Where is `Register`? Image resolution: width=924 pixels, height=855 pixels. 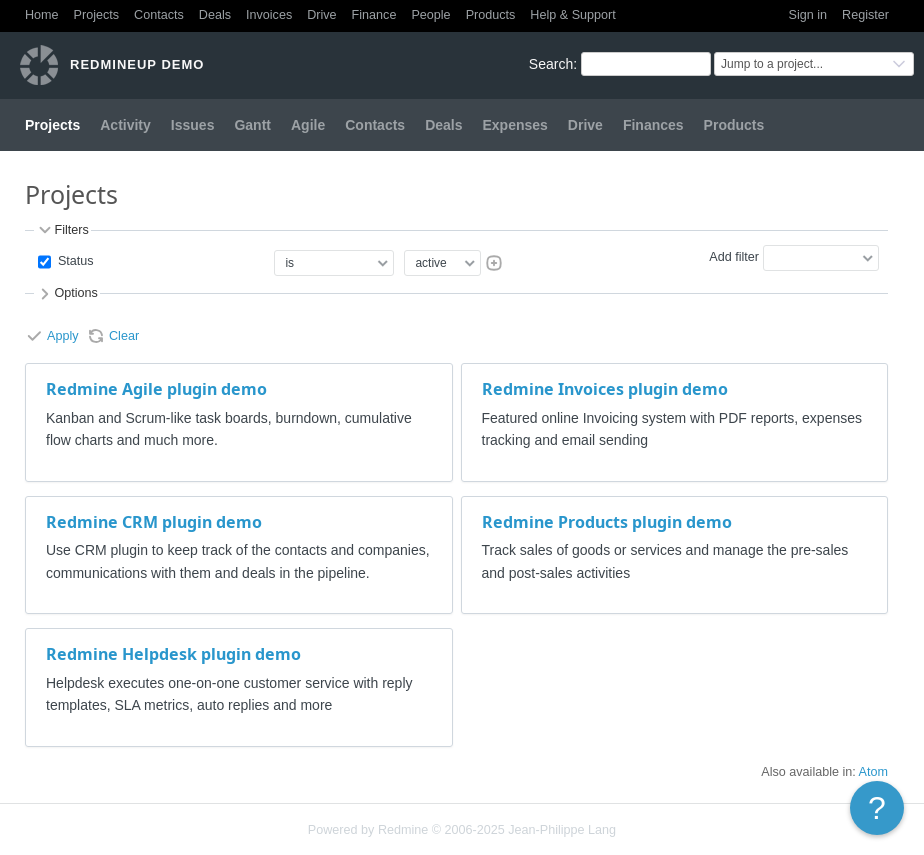
Register is located at coordinates (865, 15).